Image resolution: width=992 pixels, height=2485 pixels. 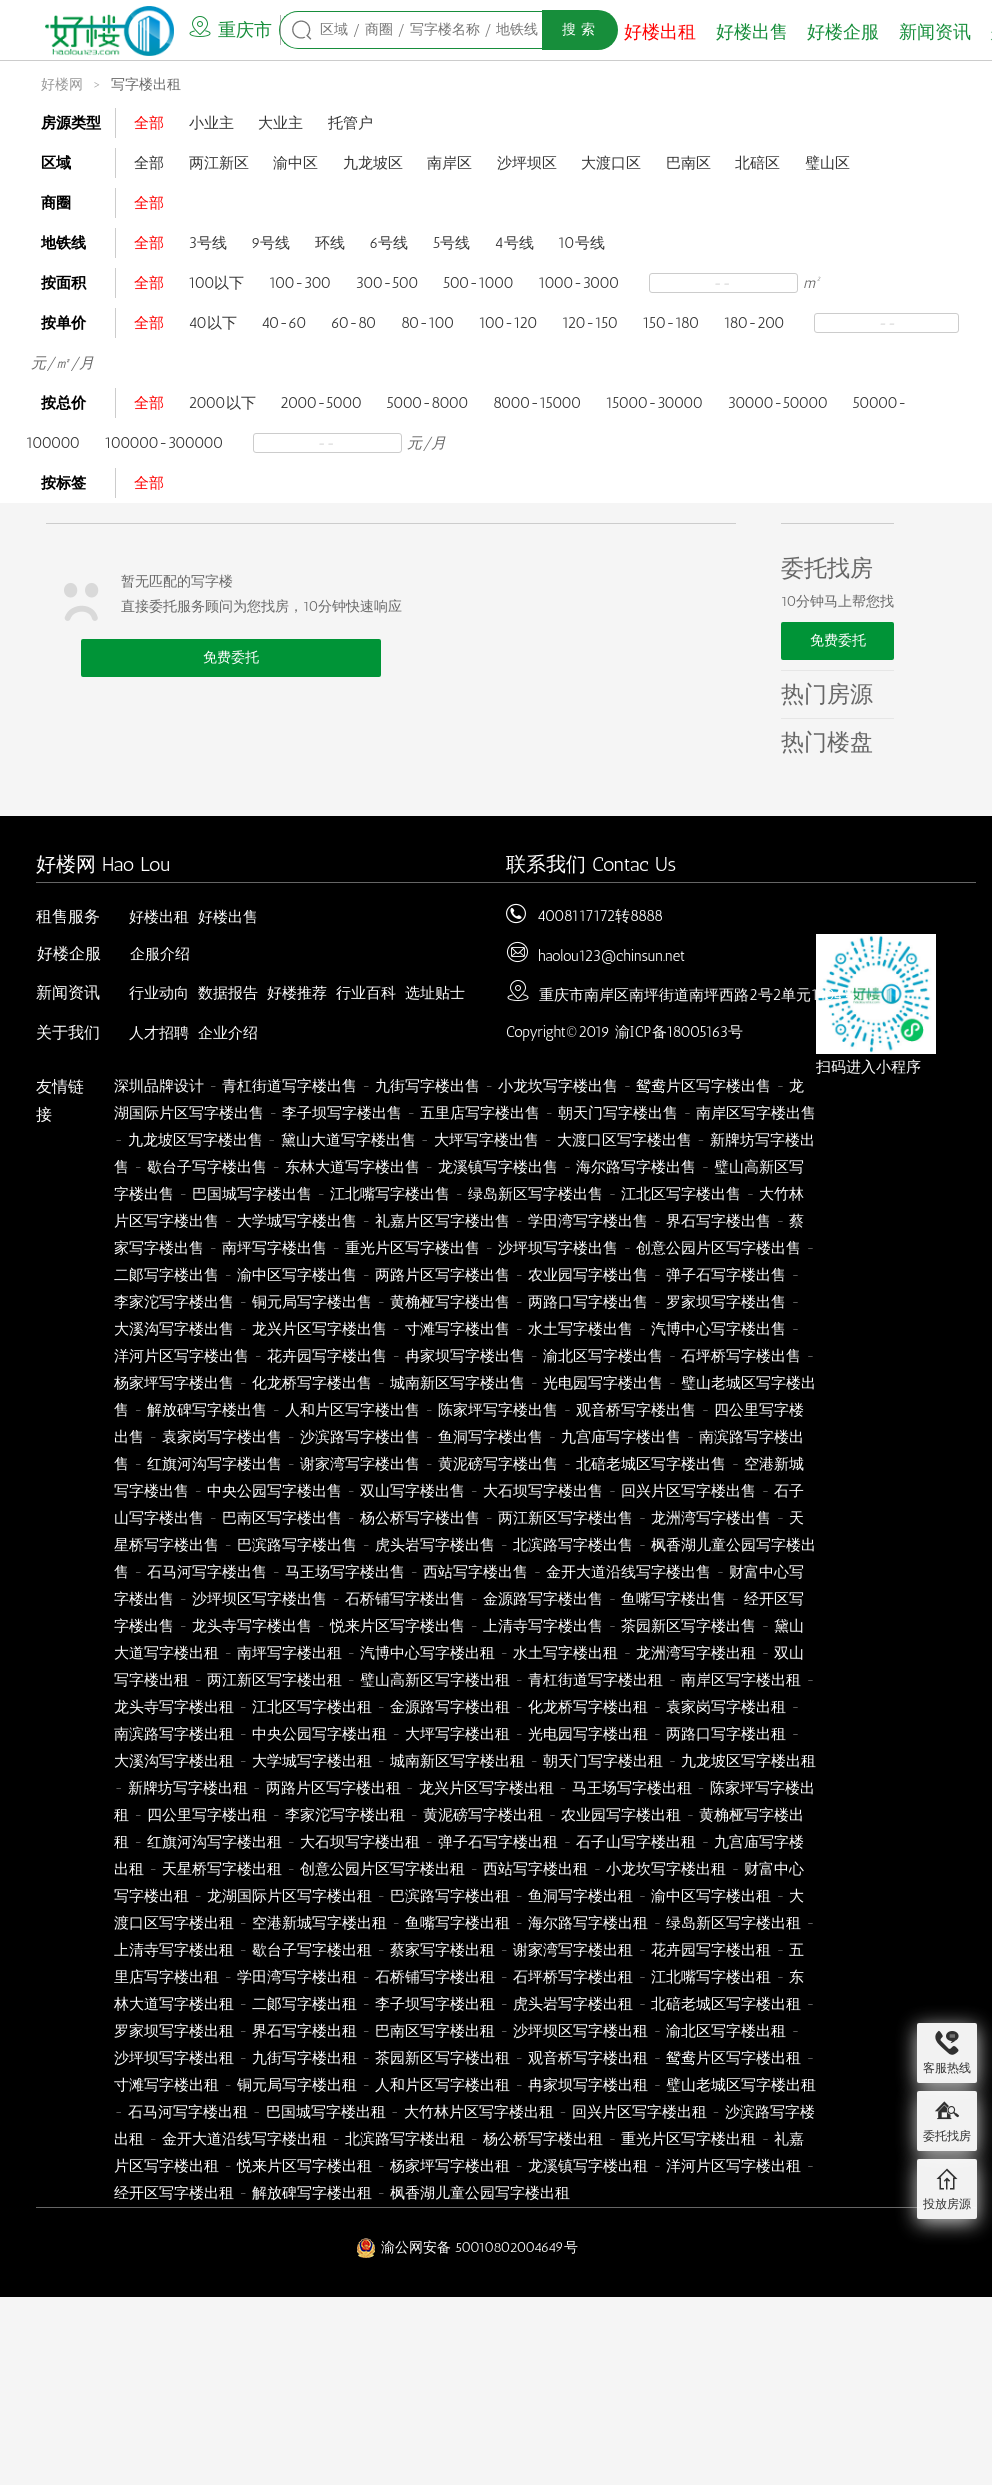 What do you see at coordinates (366, 993) in the screenshot?
I see `行业百科` at bounding box center [366, 993].